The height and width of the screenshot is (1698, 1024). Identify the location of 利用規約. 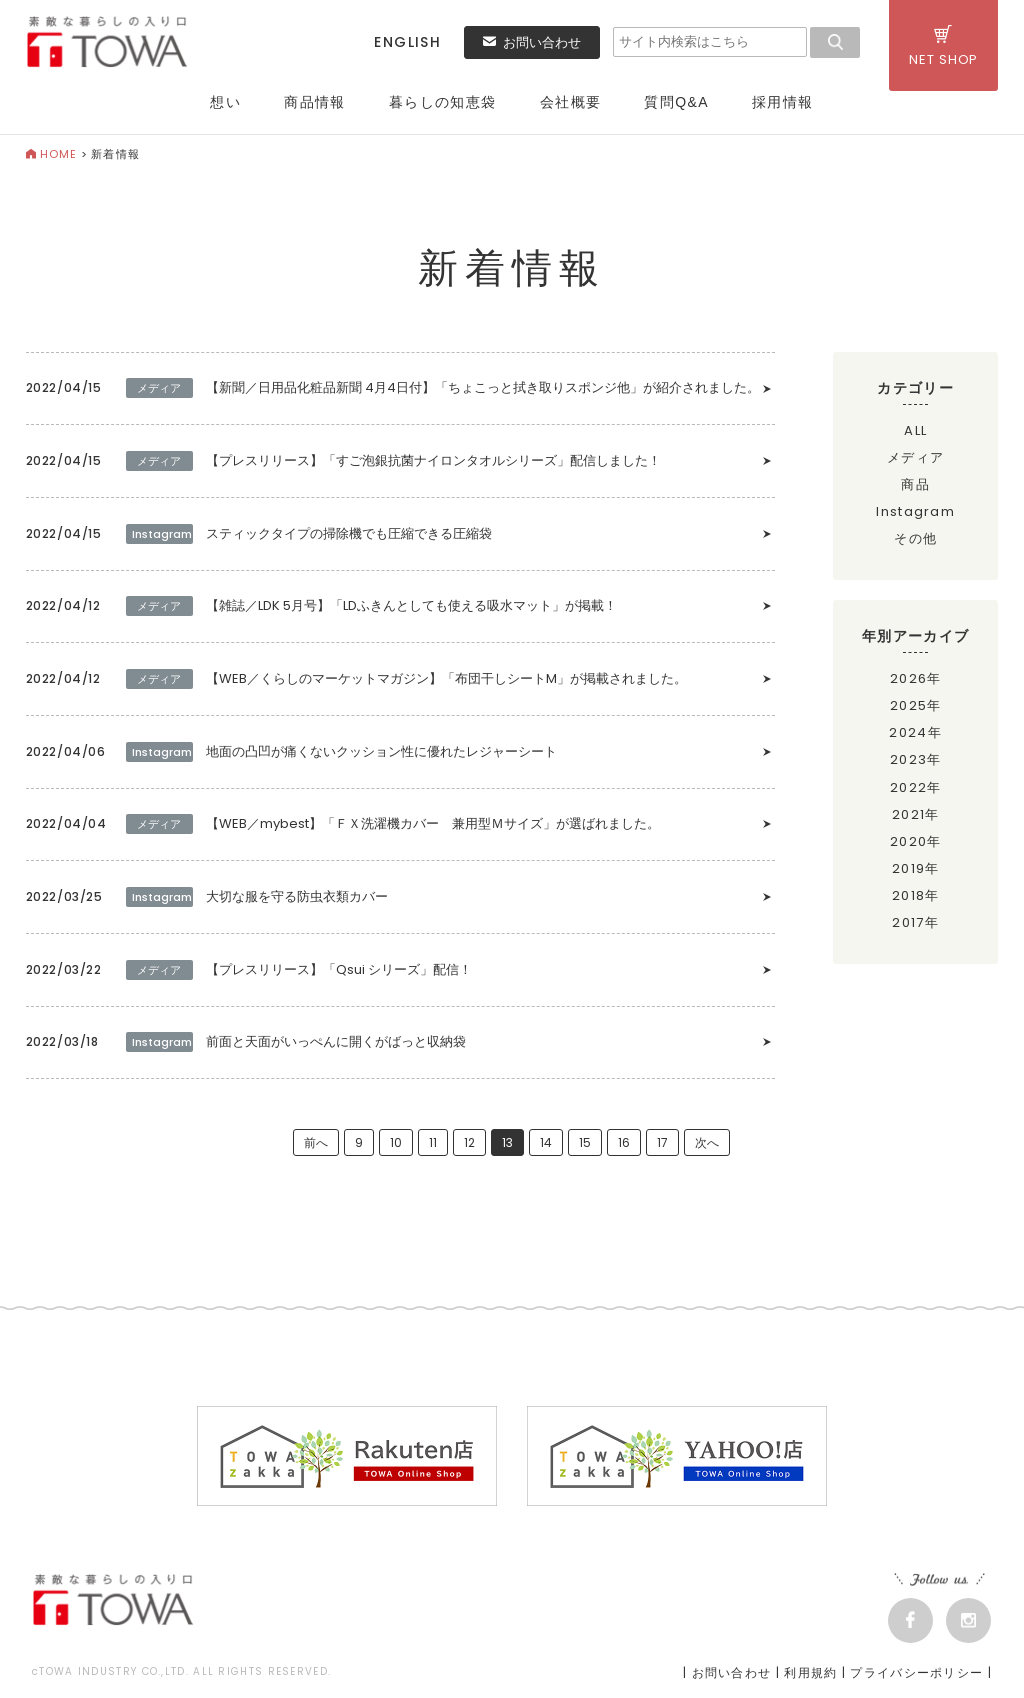
(810, 1677).